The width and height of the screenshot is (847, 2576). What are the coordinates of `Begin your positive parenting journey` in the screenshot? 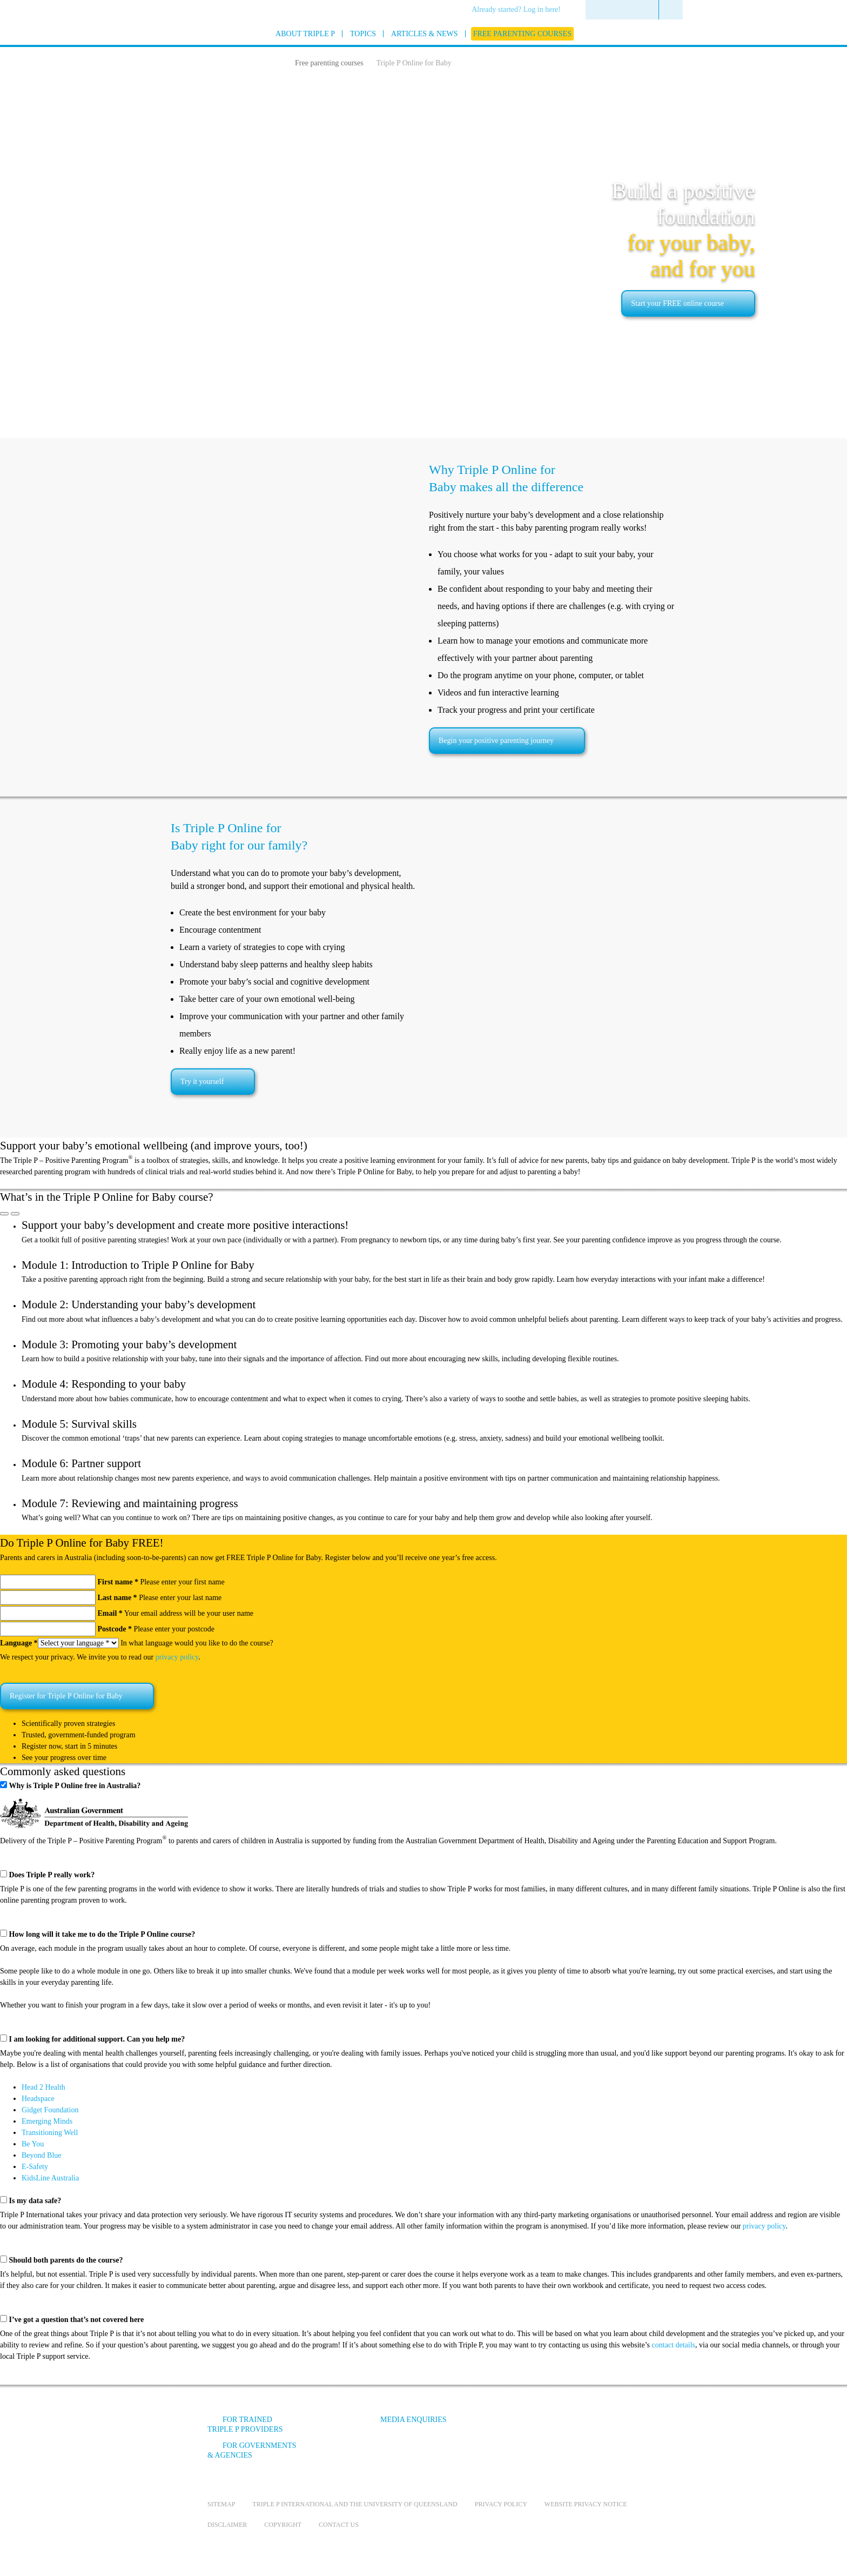 It's located at (496, 741).